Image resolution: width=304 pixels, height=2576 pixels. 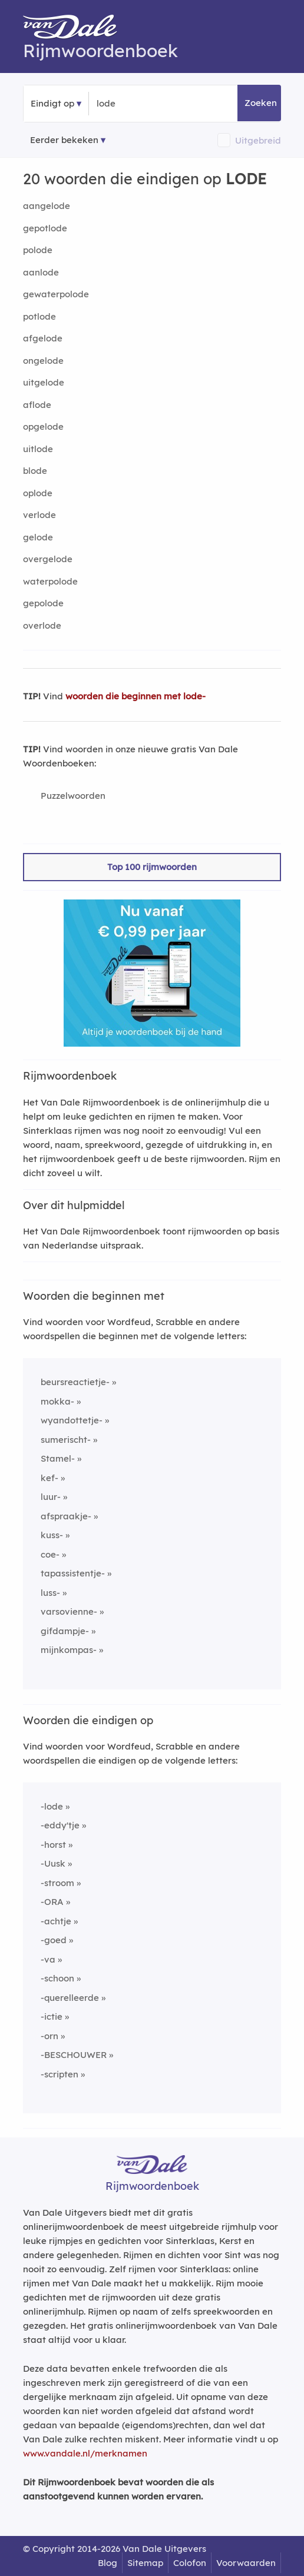 I want to click on Blog, so click(x=107, y=2562).